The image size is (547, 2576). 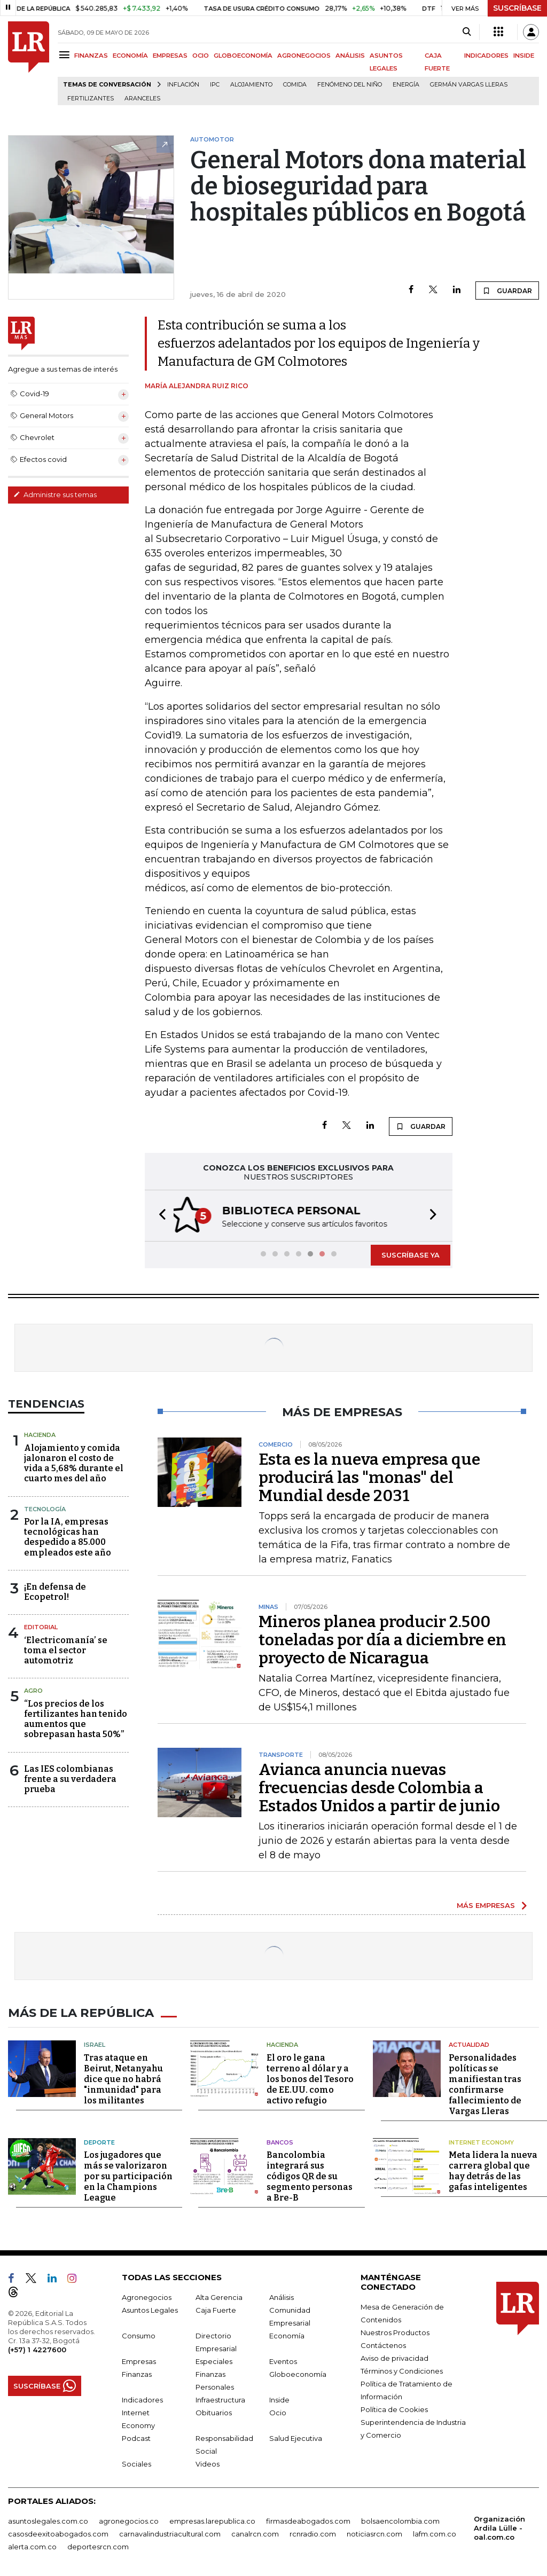 I want to click on Bancolombia integrará sus códigos QR de su segmento personas a Bre-B, so click(x=310, y=2173).